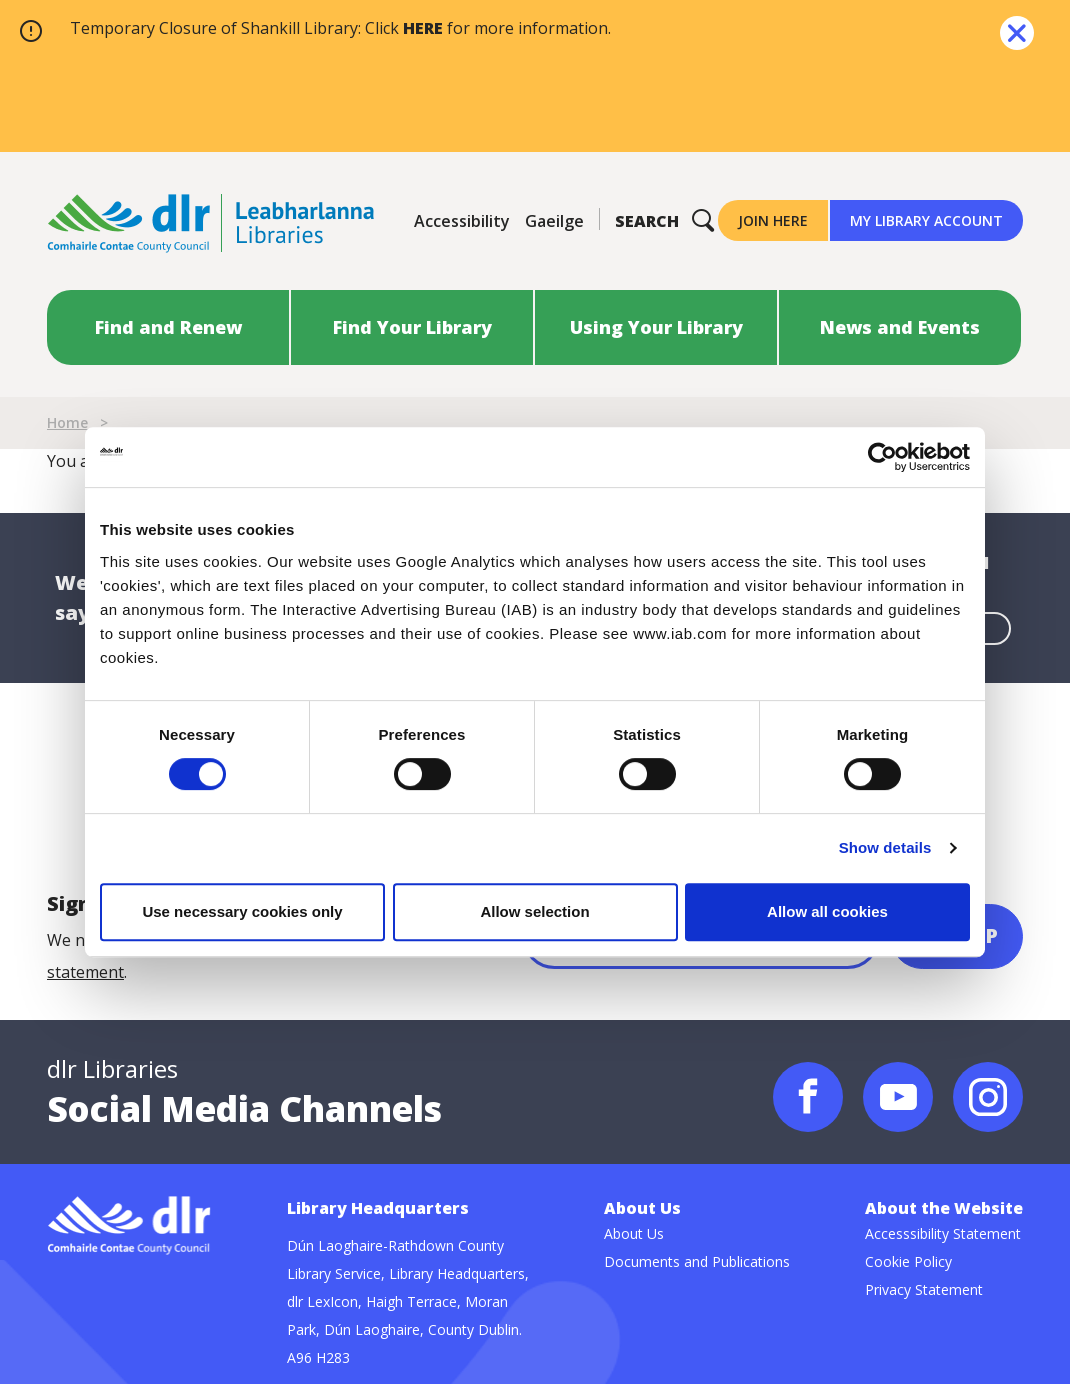 The height and width of the screenshot is (1384, 1070). Describe the element at coordinates (462, 221) in the screenshot. I see `Accessibility` at that location.